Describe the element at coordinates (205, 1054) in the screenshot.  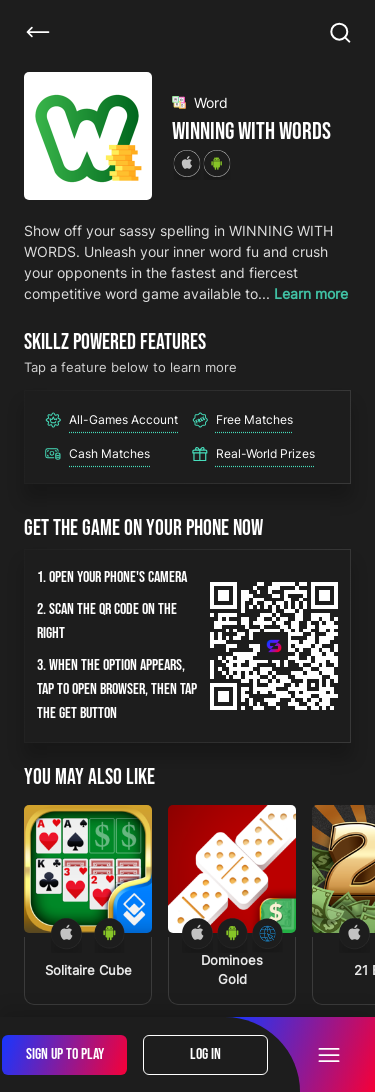
I see `Log In` at that location.